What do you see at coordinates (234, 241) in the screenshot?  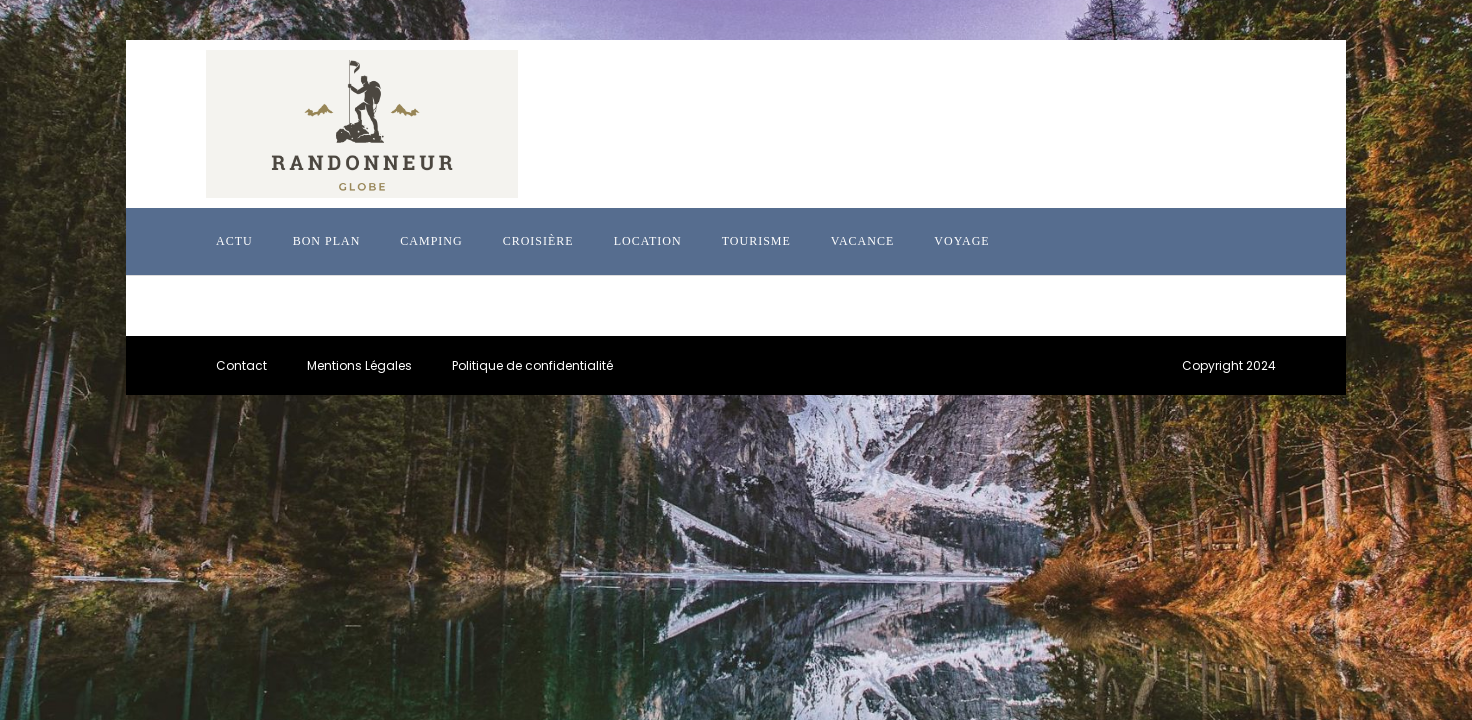 I see `Actu` at bounding box center [234, 241].